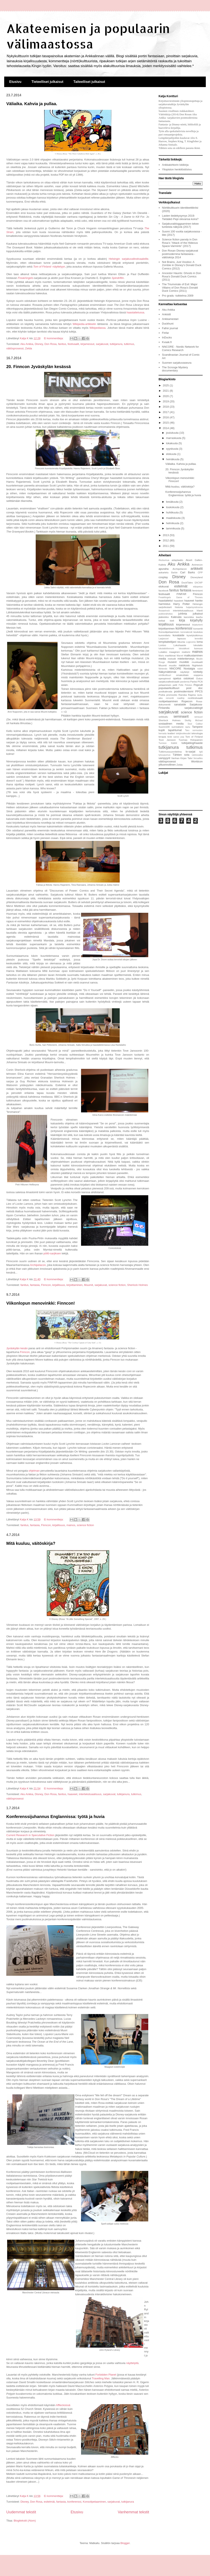 This screenshot has width=210, height=2576. What do you see at coordinates (186, 632) in the screenshot?
I see `koronakevät` at bounding box center [186, 632].